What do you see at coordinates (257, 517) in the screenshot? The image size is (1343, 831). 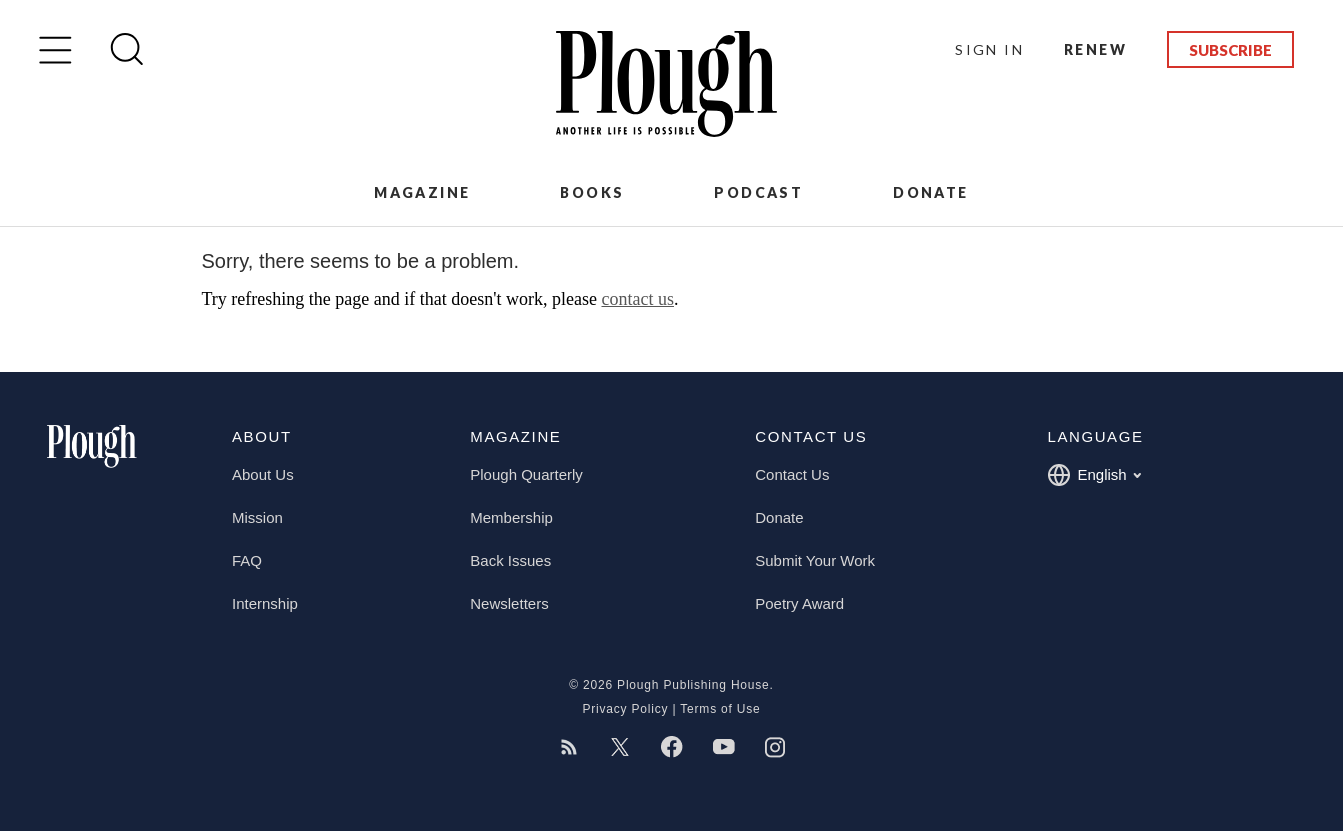 I see `Mission` at bounding box center [257, 517].